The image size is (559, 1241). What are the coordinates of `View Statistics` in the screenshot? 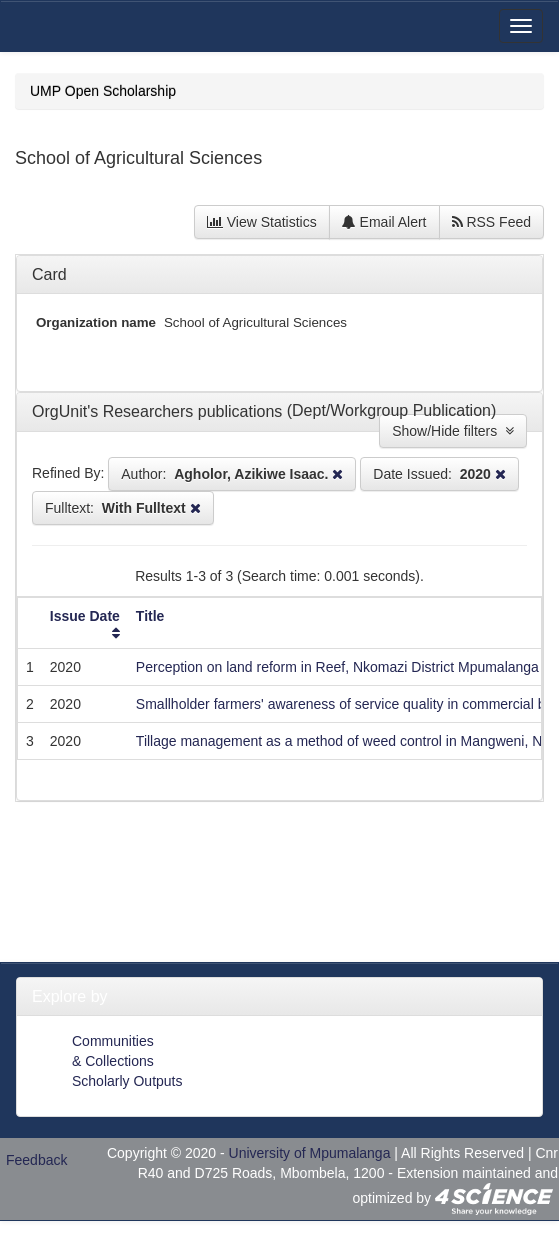 It's located at (262, 222).